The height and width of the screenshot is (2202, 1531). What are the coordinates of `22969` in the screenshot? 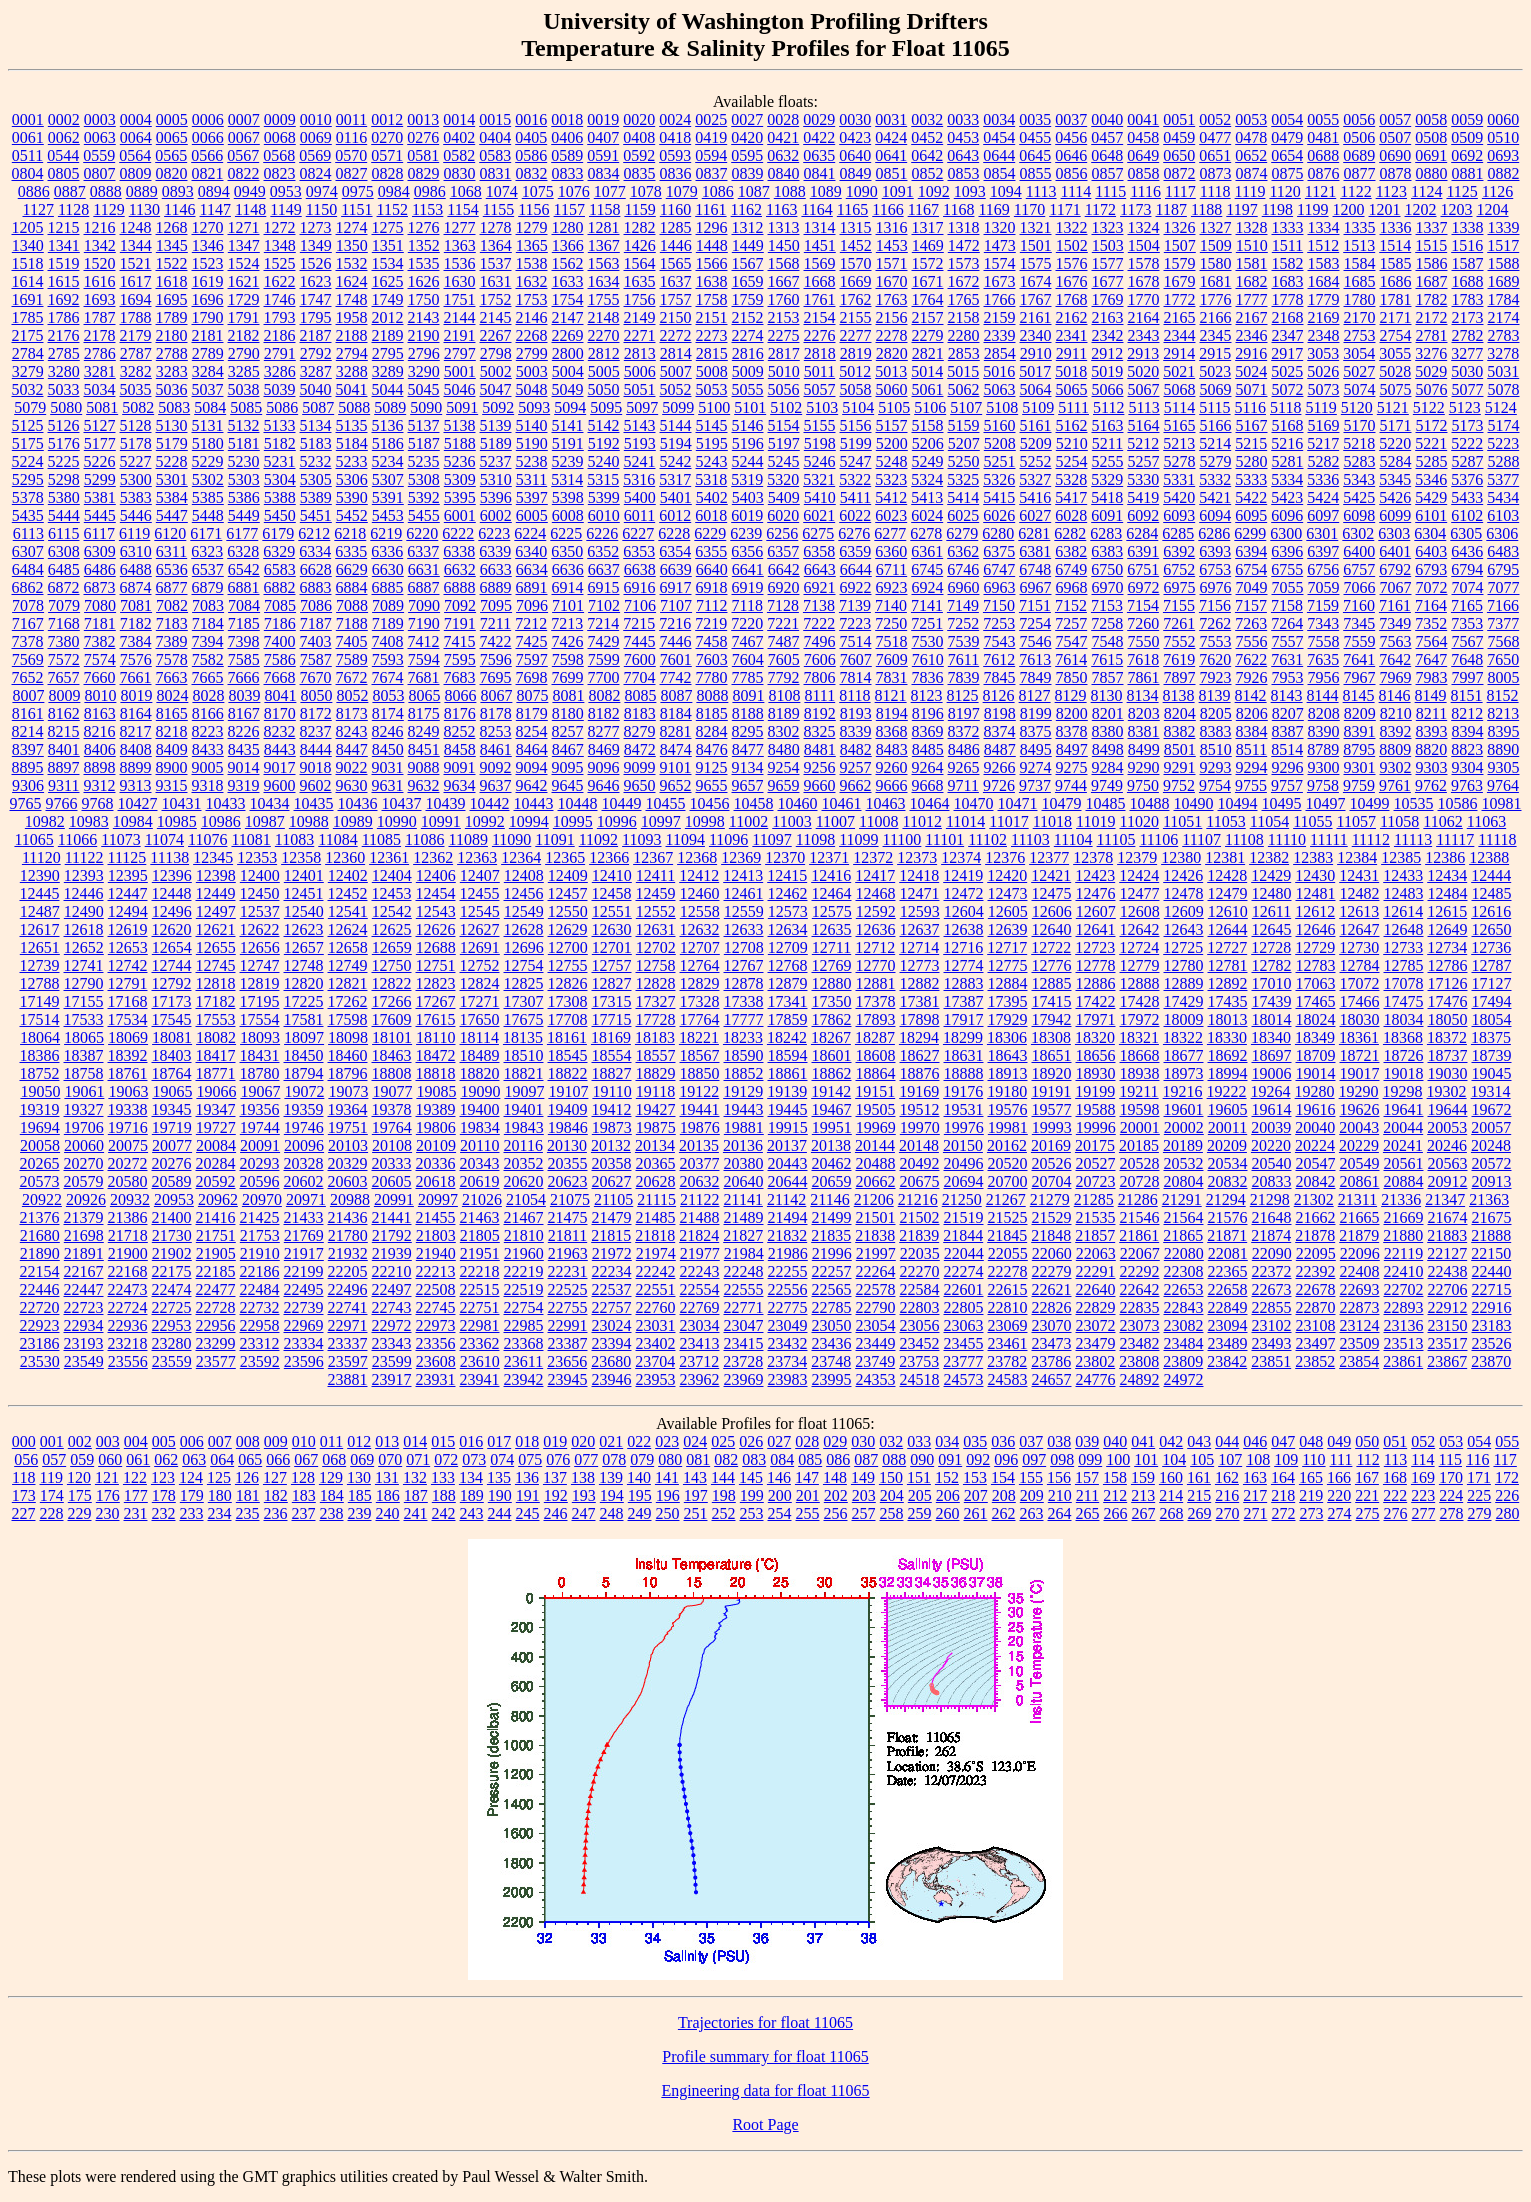 It's located at (304, 1325).